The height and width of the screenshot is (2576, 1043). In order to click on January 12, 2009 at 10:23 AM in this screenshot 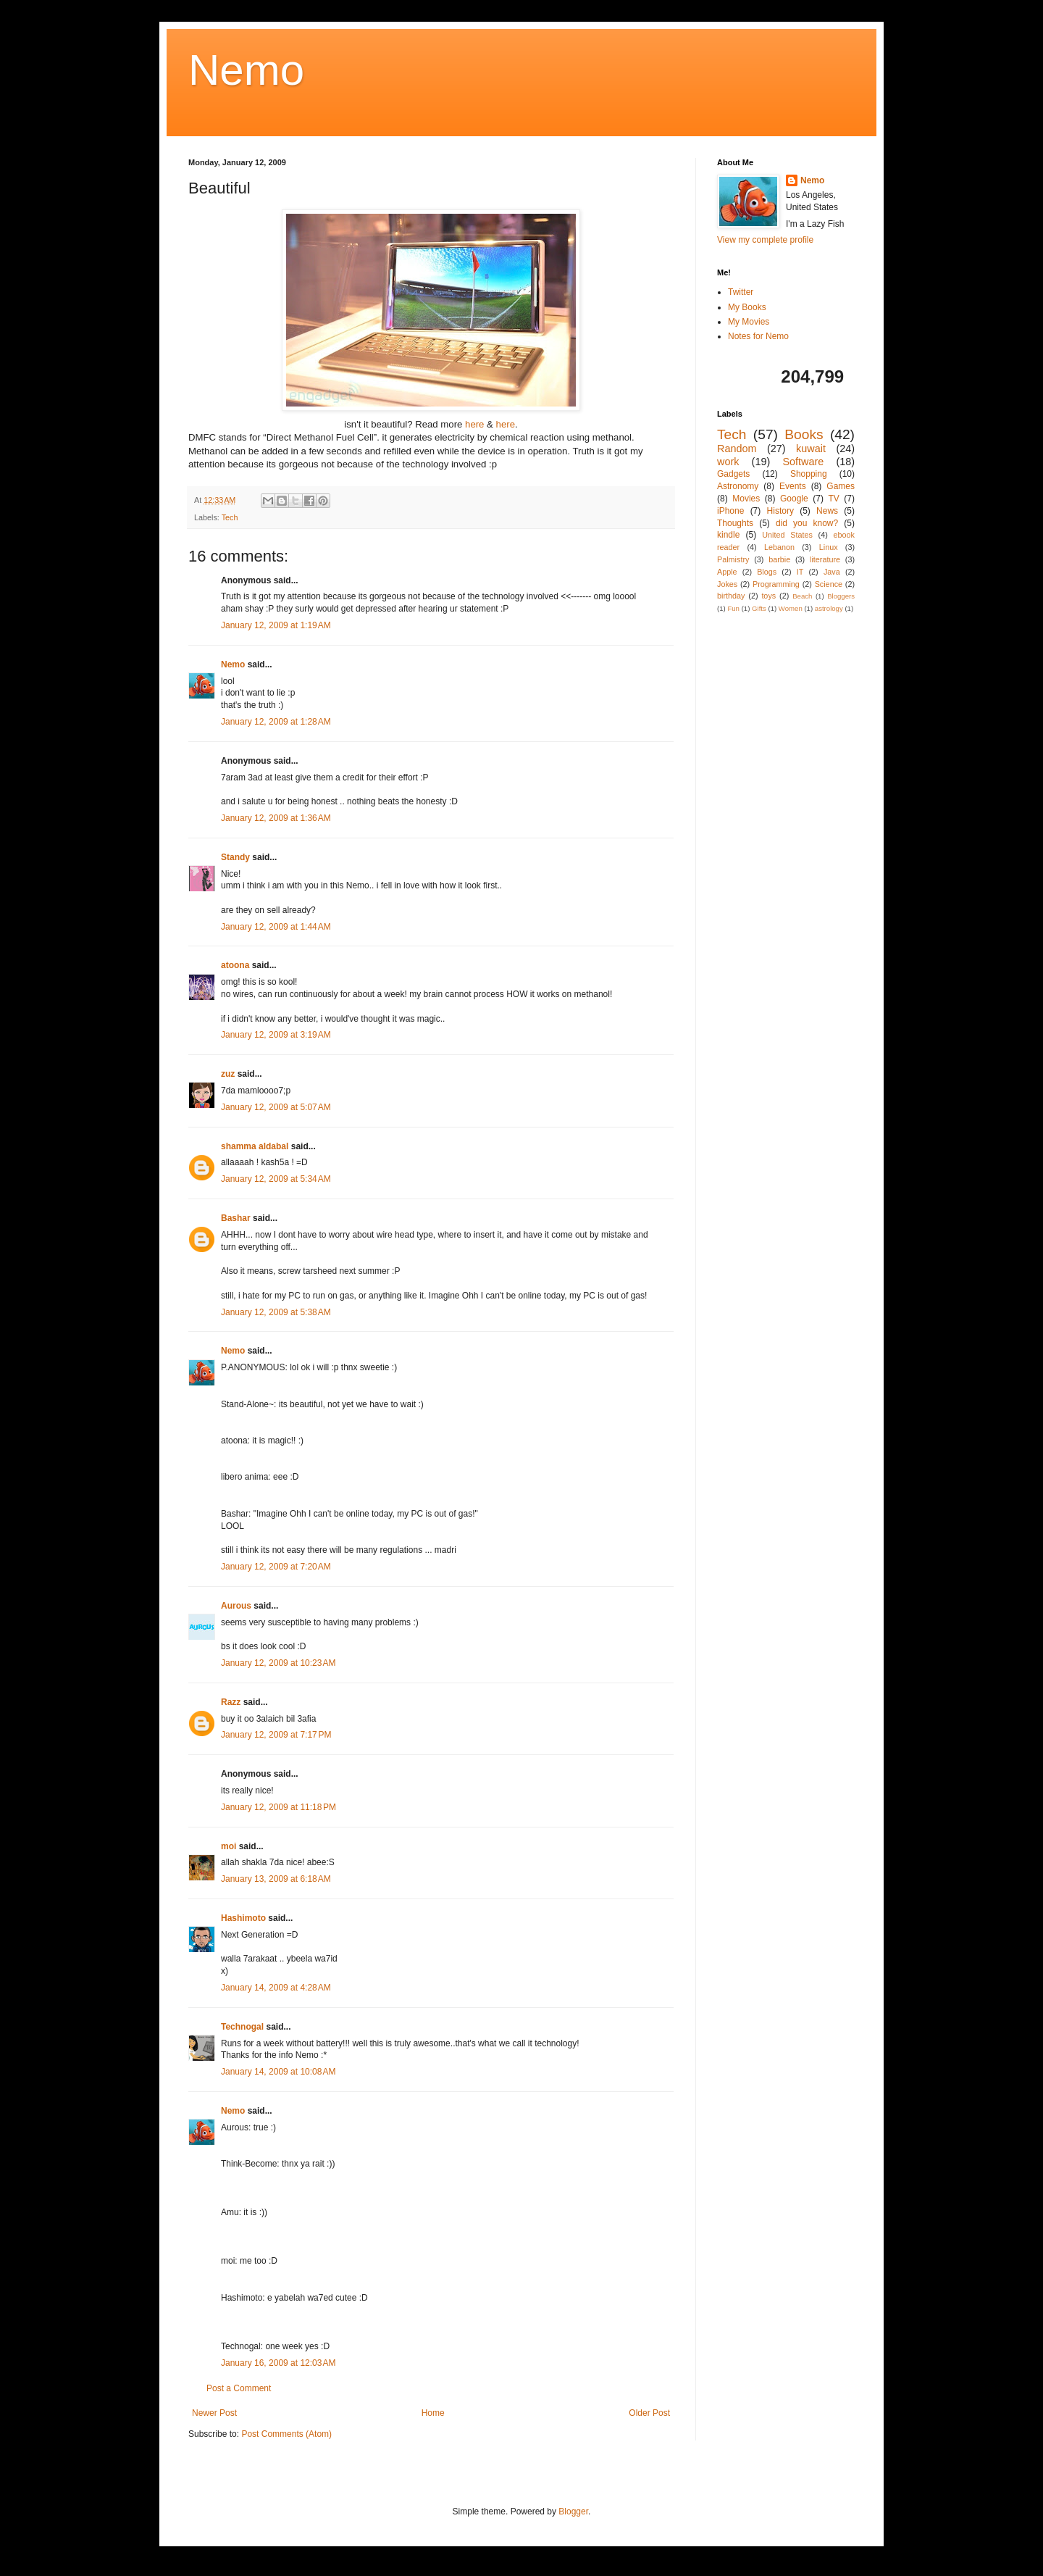, I will do `click(278, 1663)`.